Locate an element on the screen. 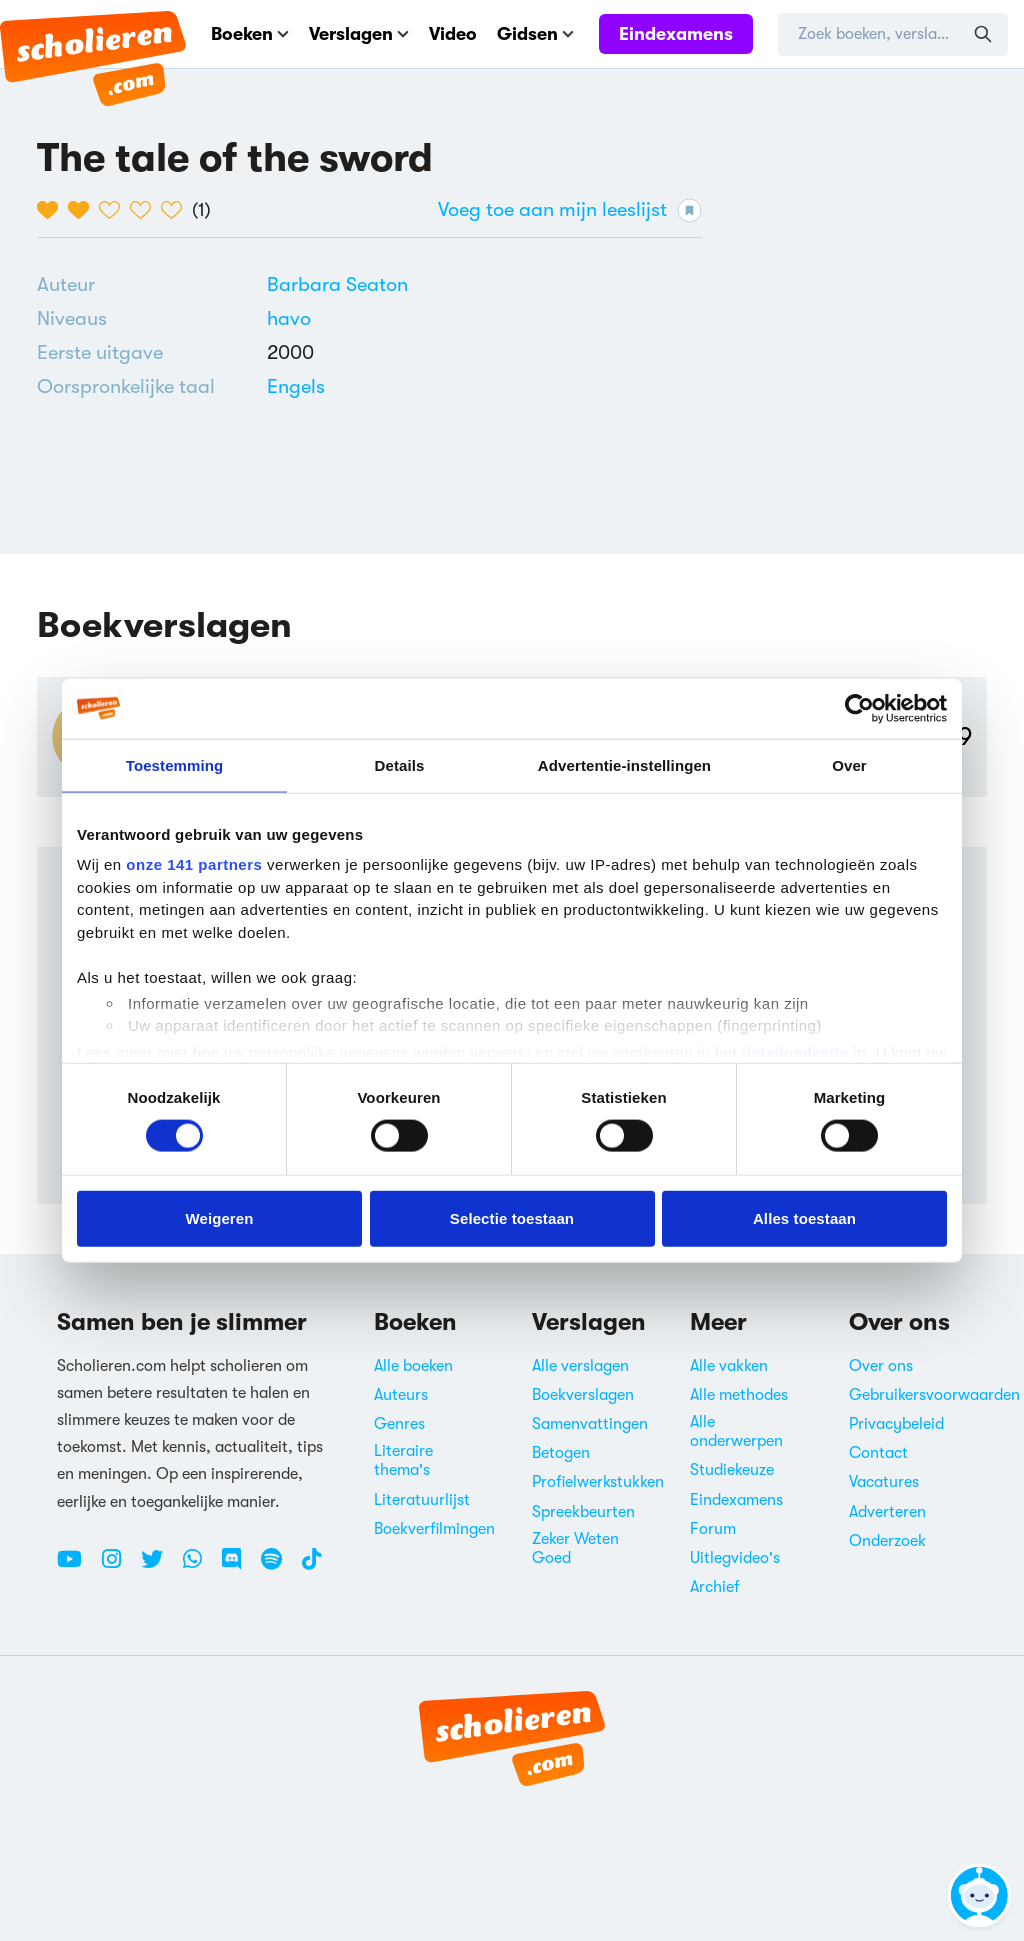 This screenshot has width=1024, height=1941. [2 van de 5 hartjes] is located at coordinates (83, 210).